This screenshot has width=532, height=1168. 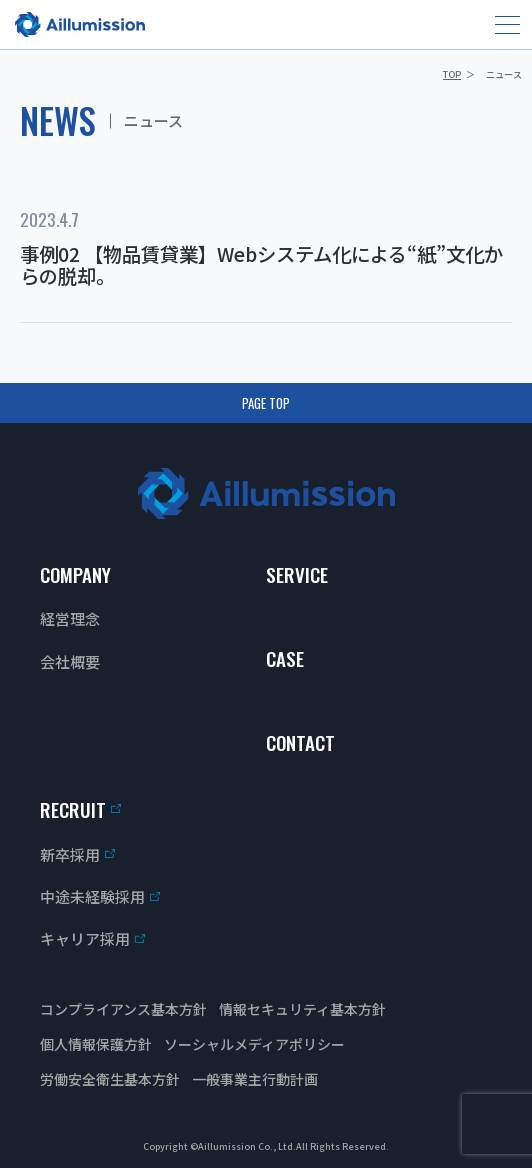 I want to click on SERVICE, so click(x=297, y=574).